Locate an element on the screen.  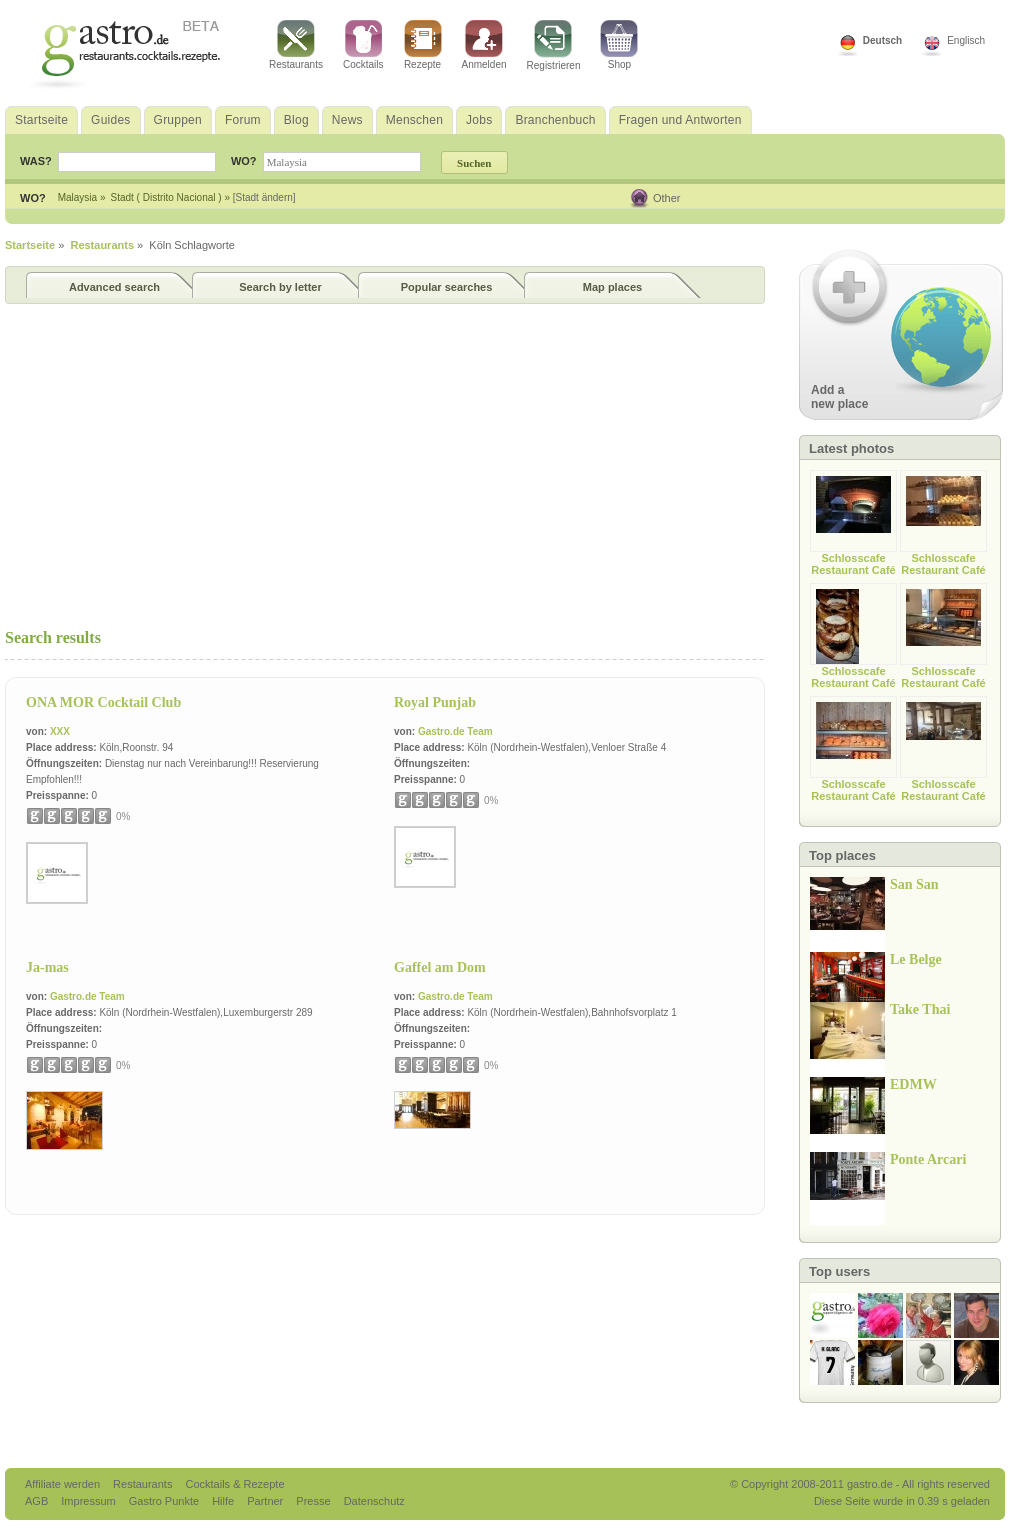
Take Thai is located at coordinates (920, 1009).